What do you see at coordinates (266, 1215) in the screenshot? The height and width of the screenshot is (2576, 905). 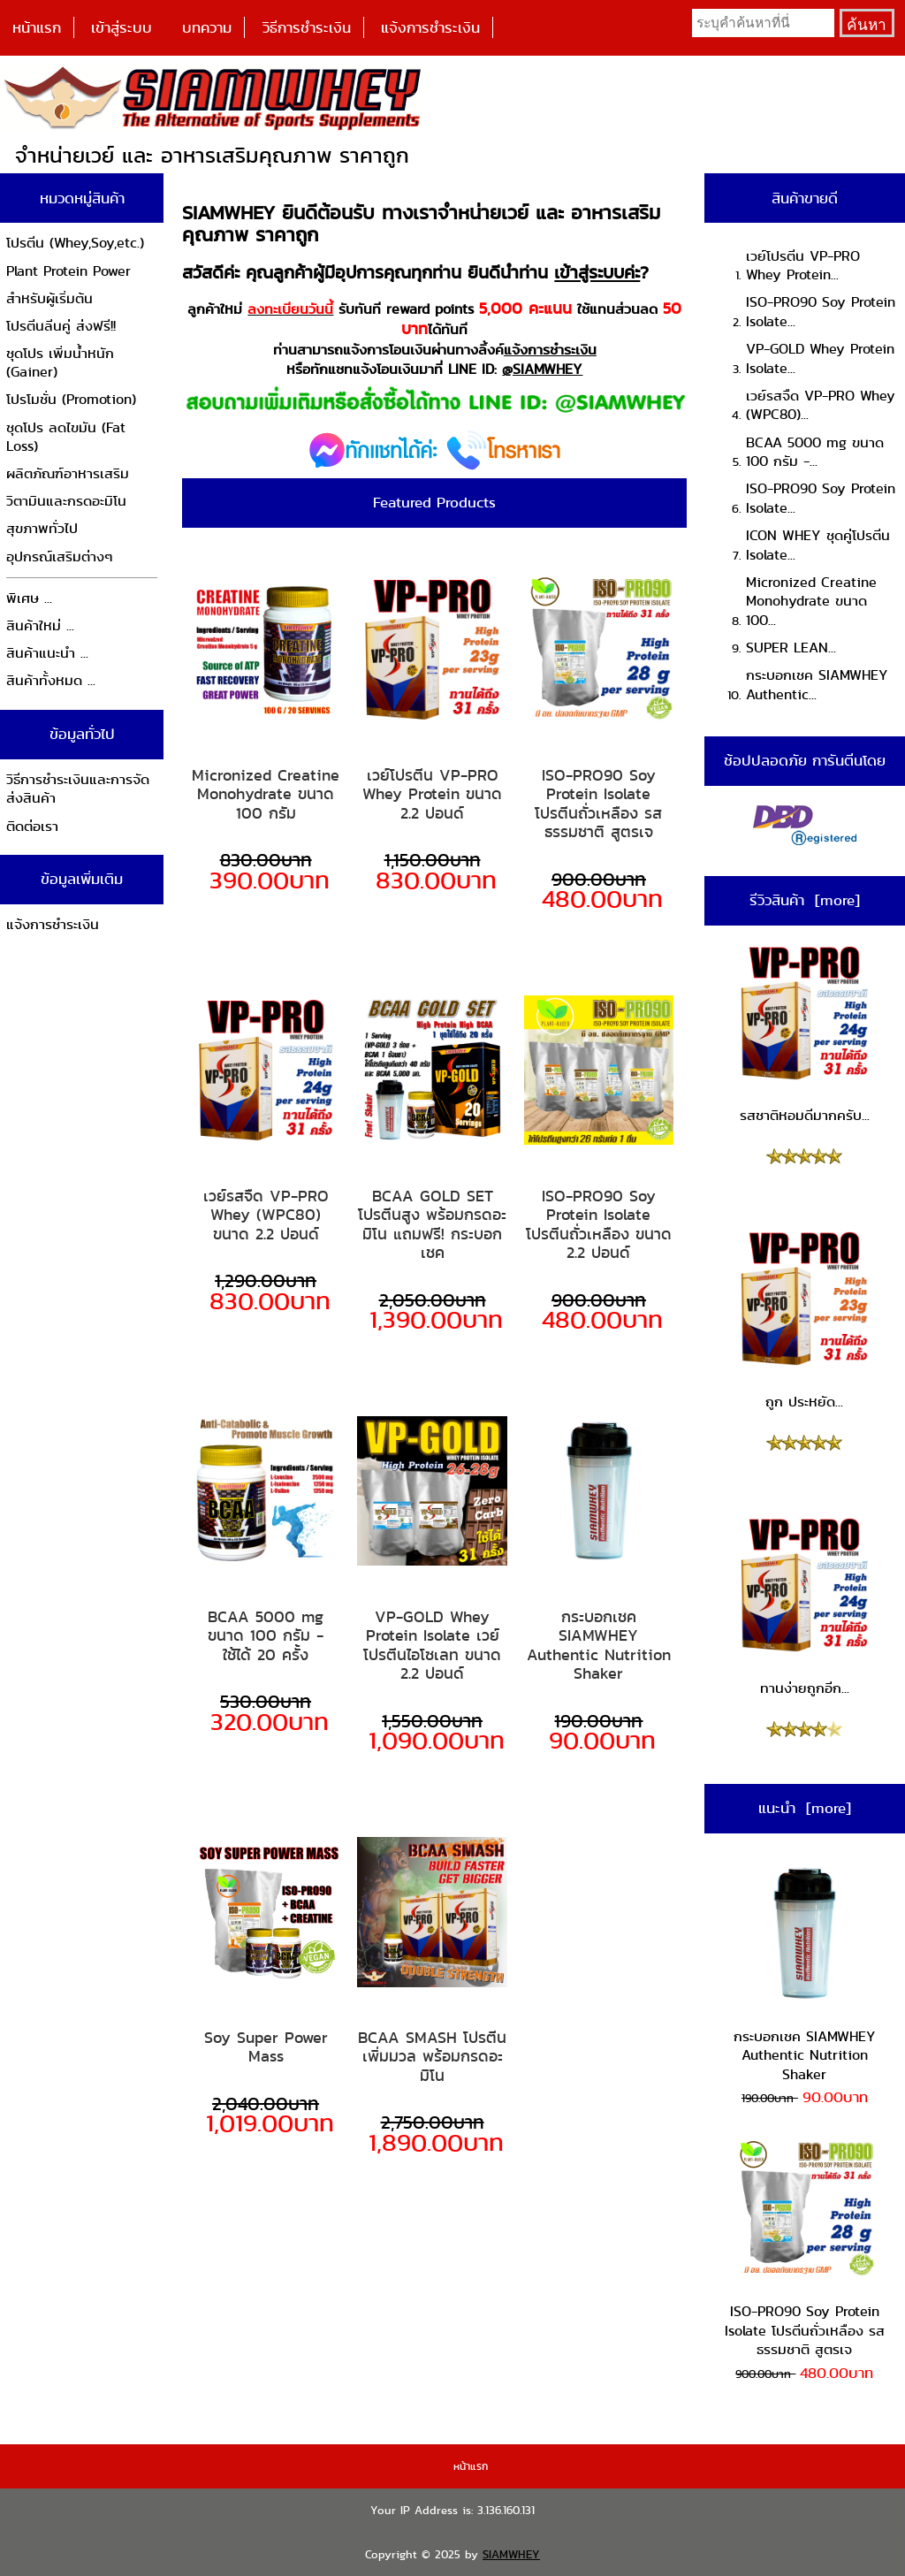 I see `เวย์รสจืด VP-PRO Whey (WPC80) ขนาด 2.2 ปอนด์` at bounding box center [266, 1215].